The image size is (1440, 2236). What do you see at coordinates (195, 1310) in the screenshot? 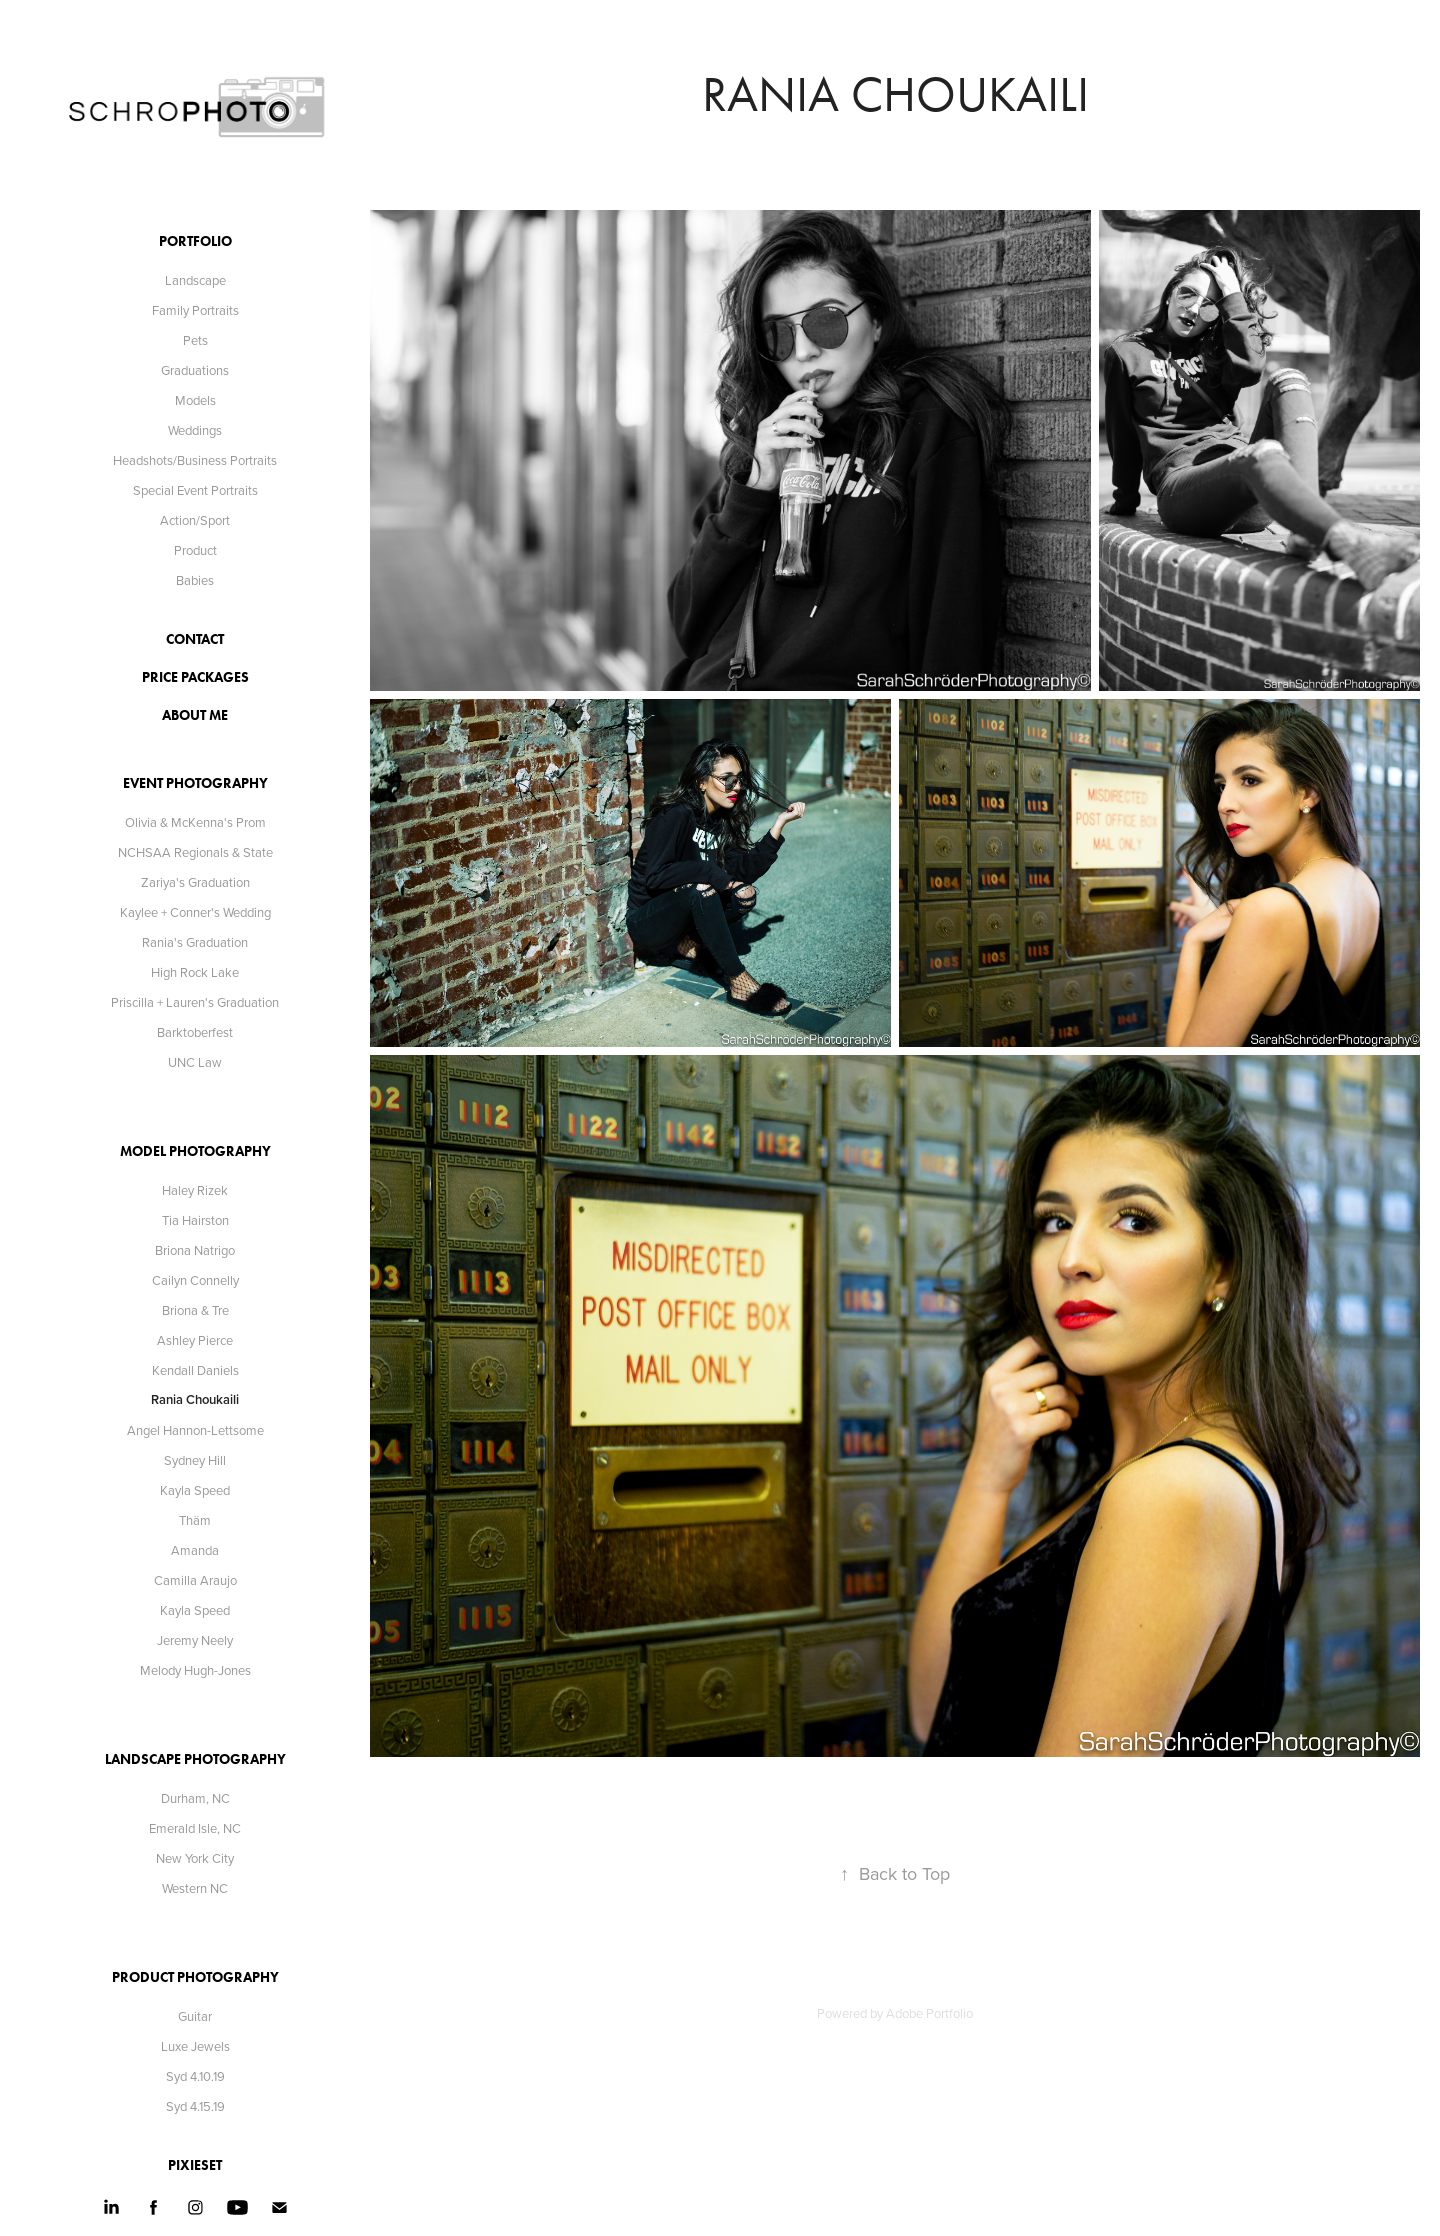
I see `Briona & Tre` at bounding box center [195, 1310].